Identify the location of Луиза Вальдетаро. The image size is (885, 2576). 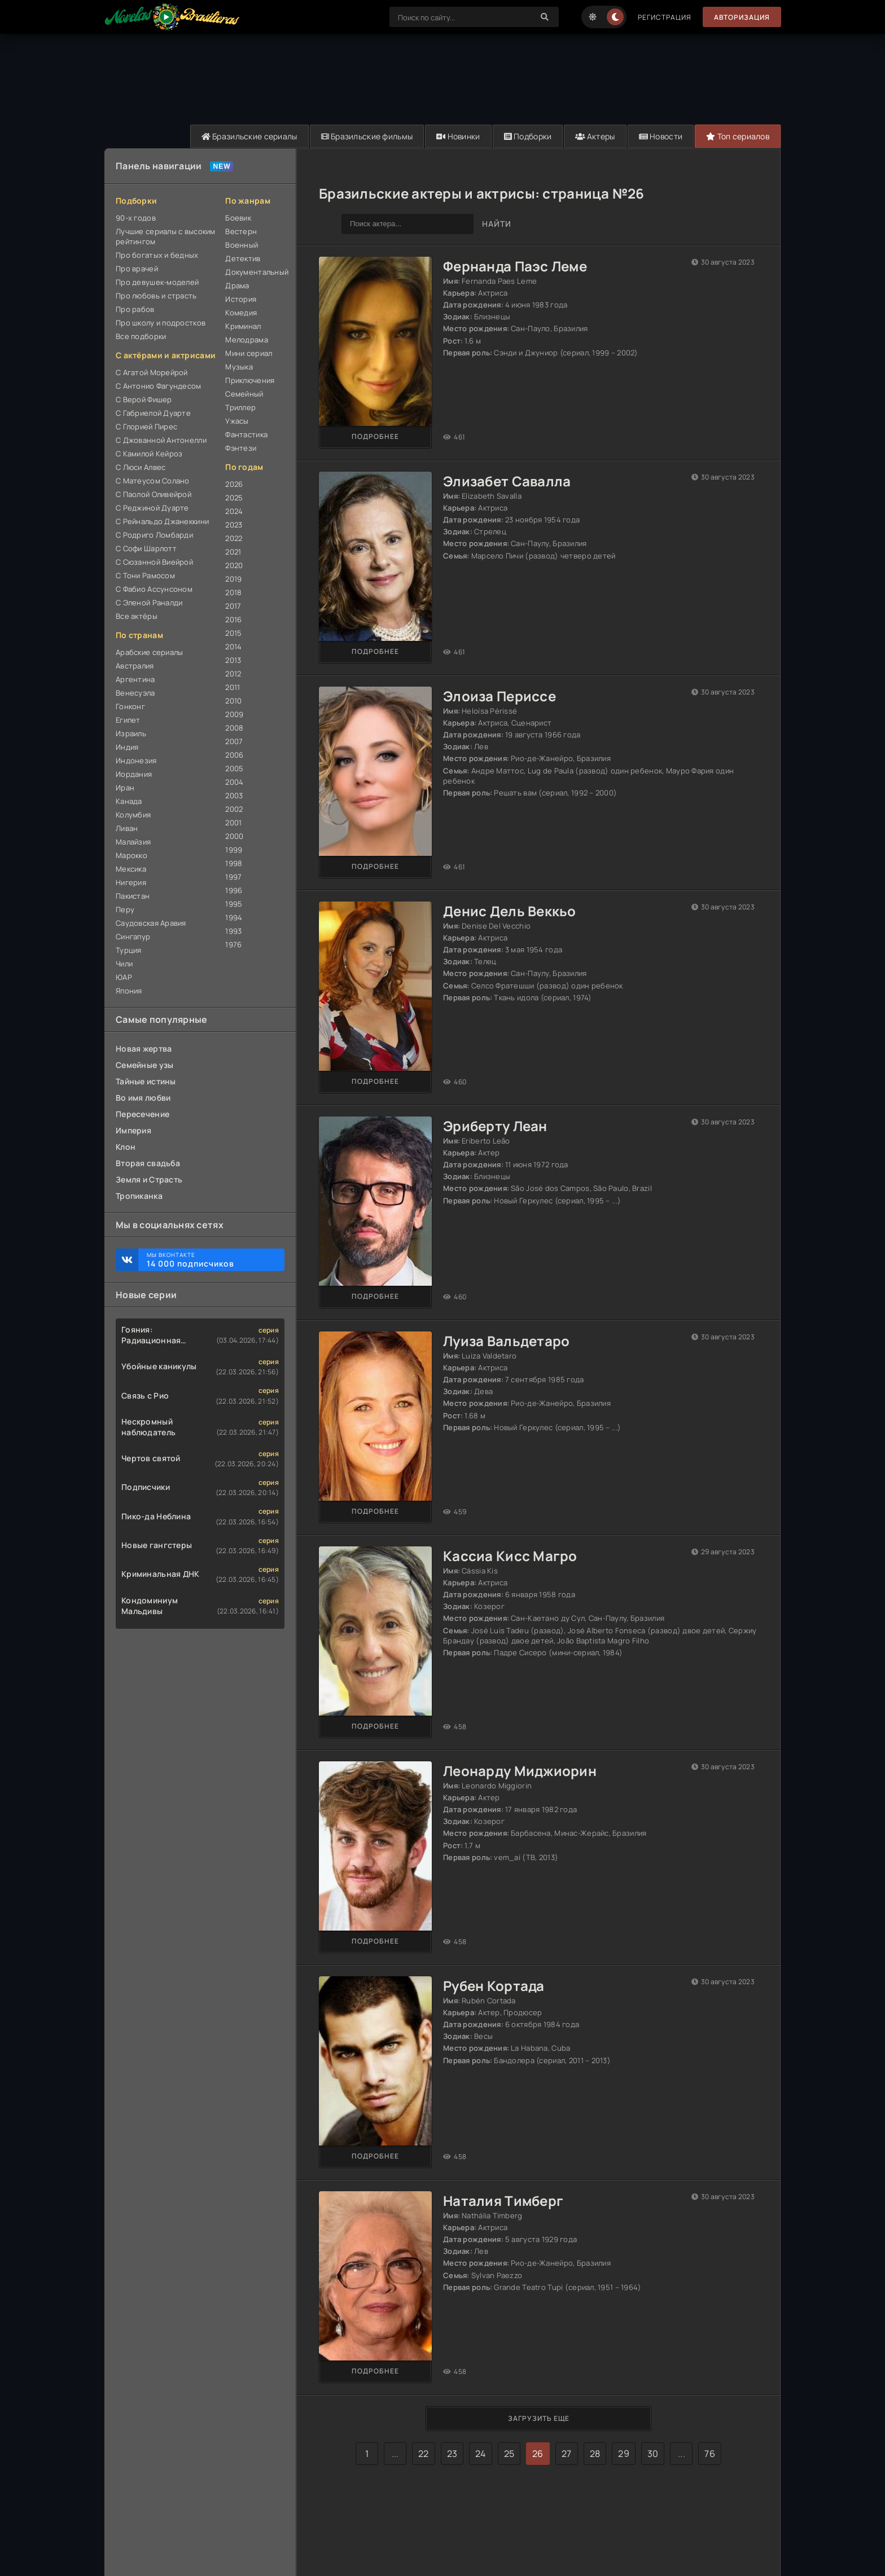
(506, 1340).